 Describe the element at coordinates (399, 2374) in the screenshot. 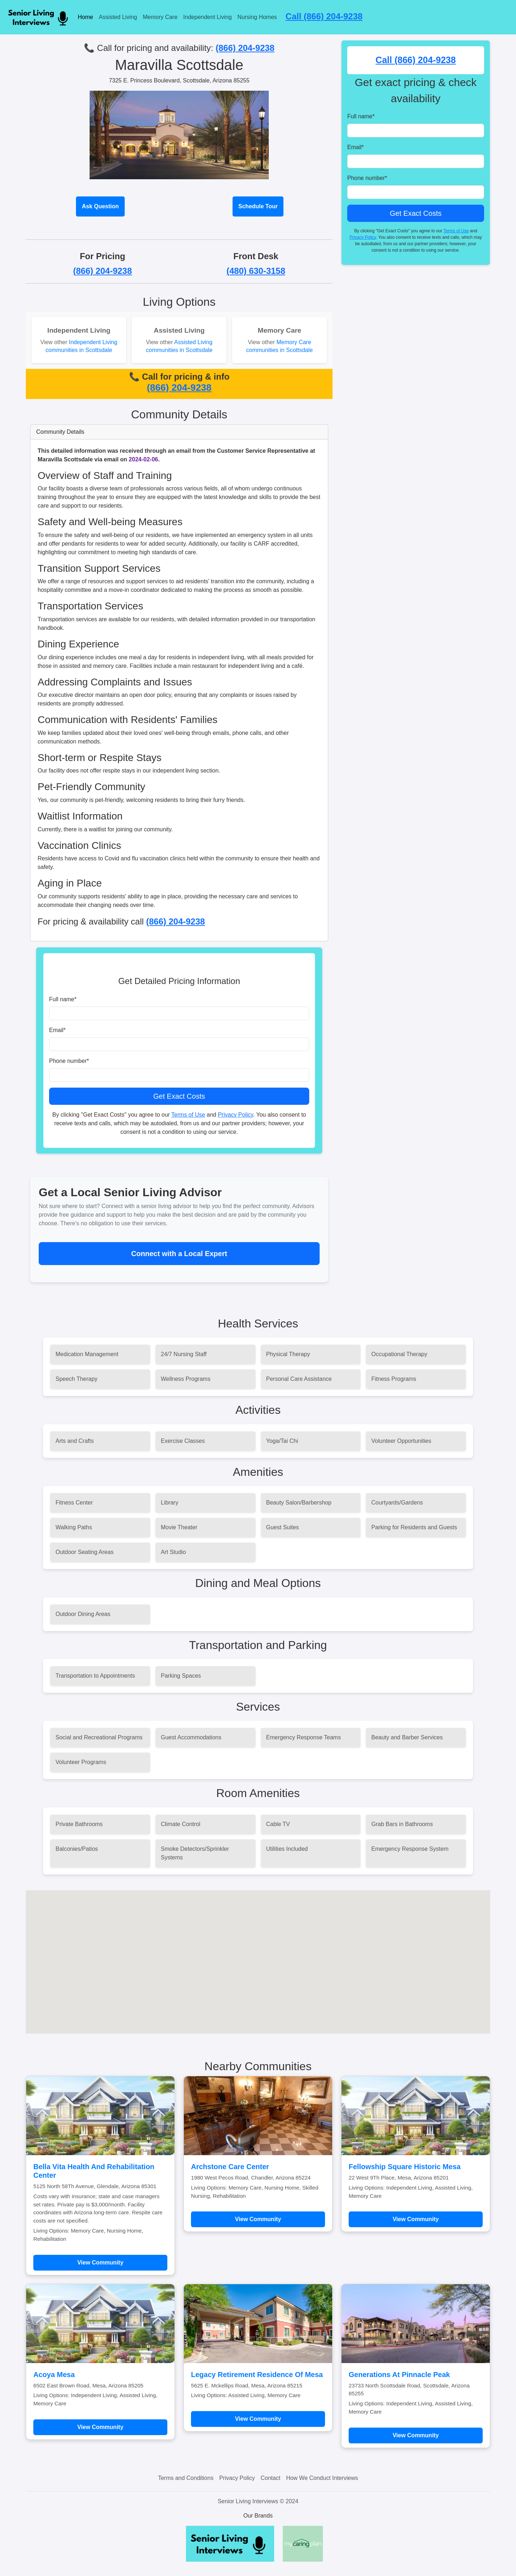

I see `Generations At Pinnacle Peak` at that location.